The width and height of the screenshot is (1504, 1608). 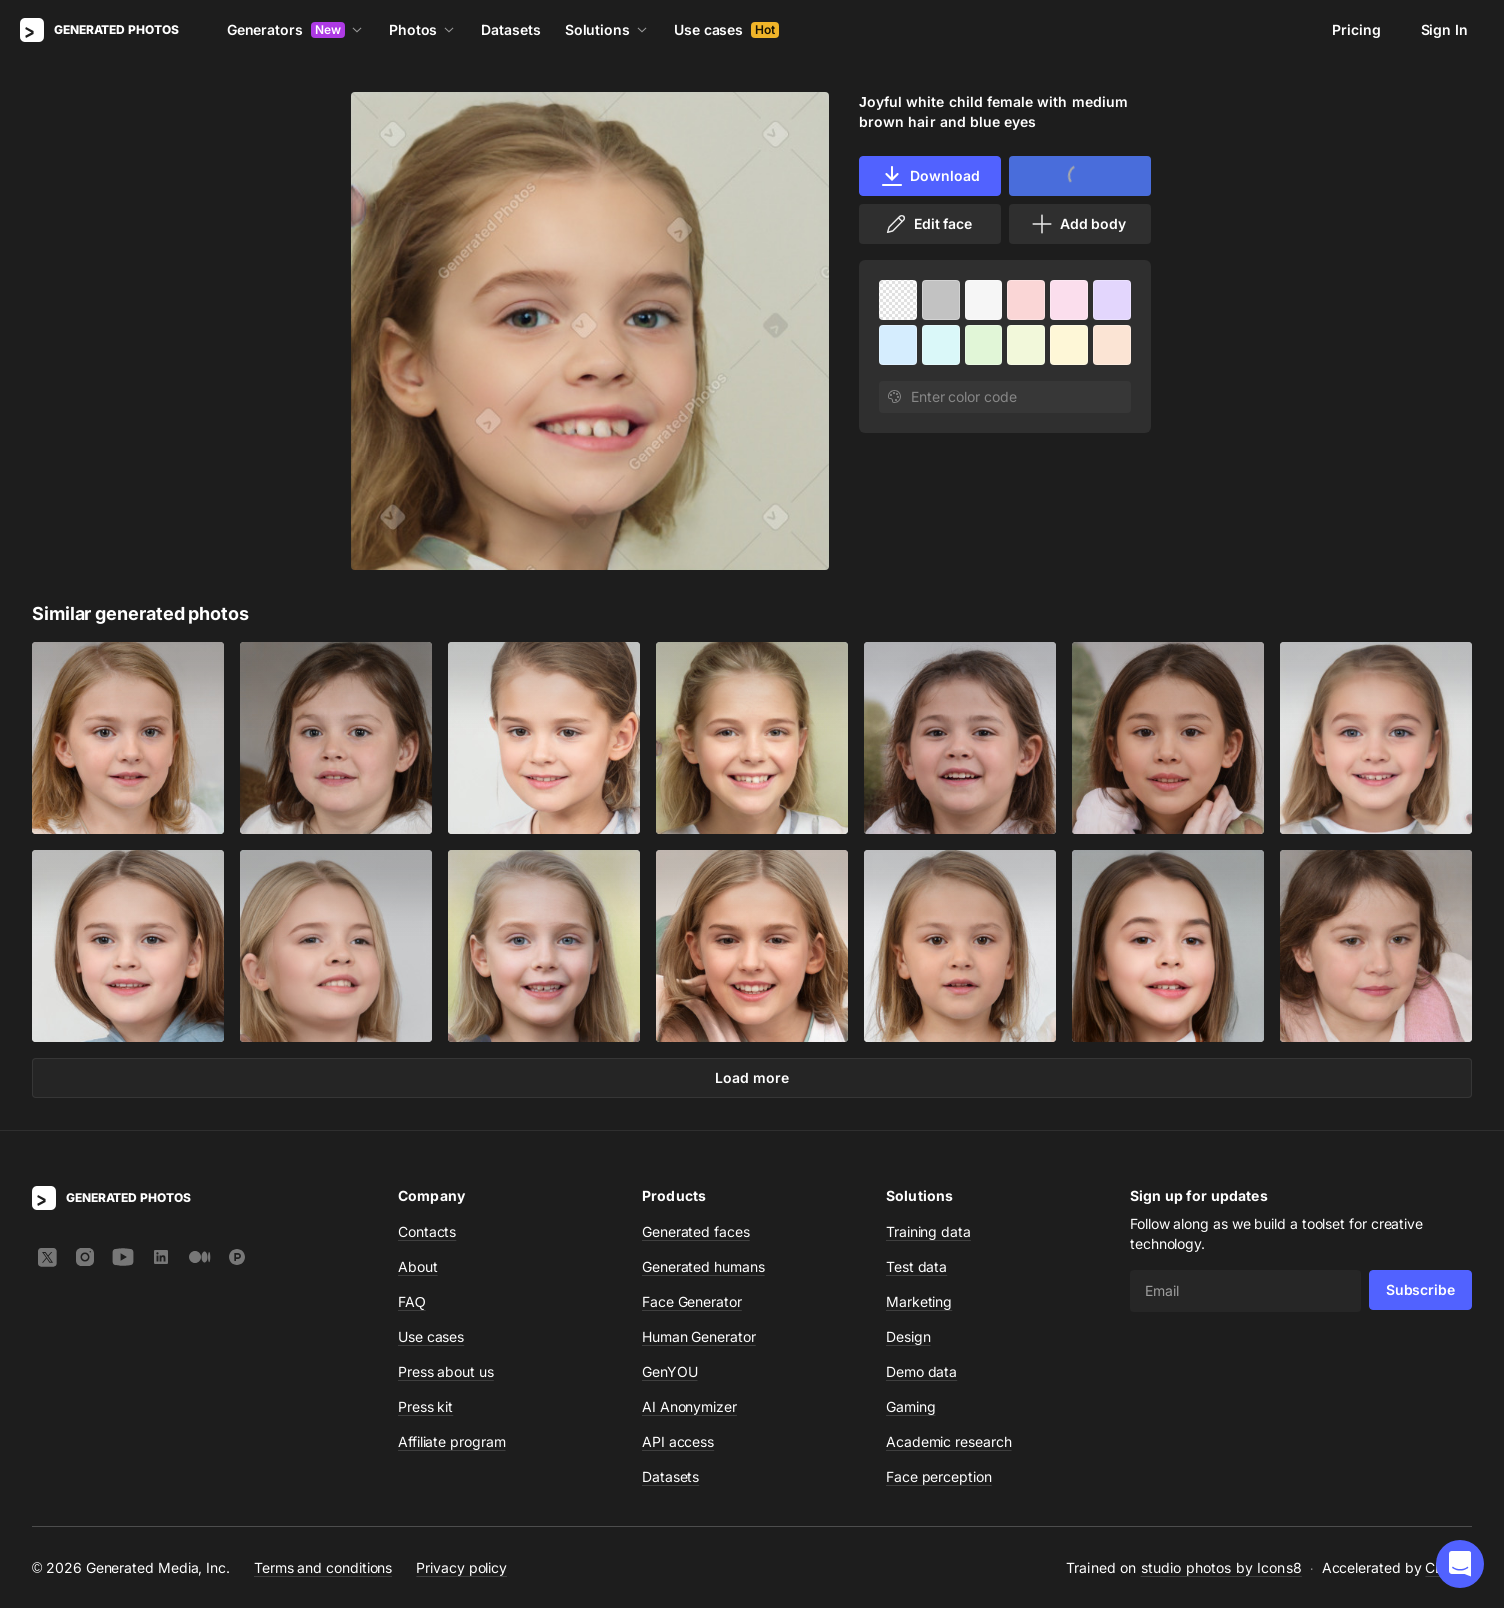 What do you see at coordinates (1356, 29) in the screenshot?
I see `Pricing` at bounding box center [1356, 29].